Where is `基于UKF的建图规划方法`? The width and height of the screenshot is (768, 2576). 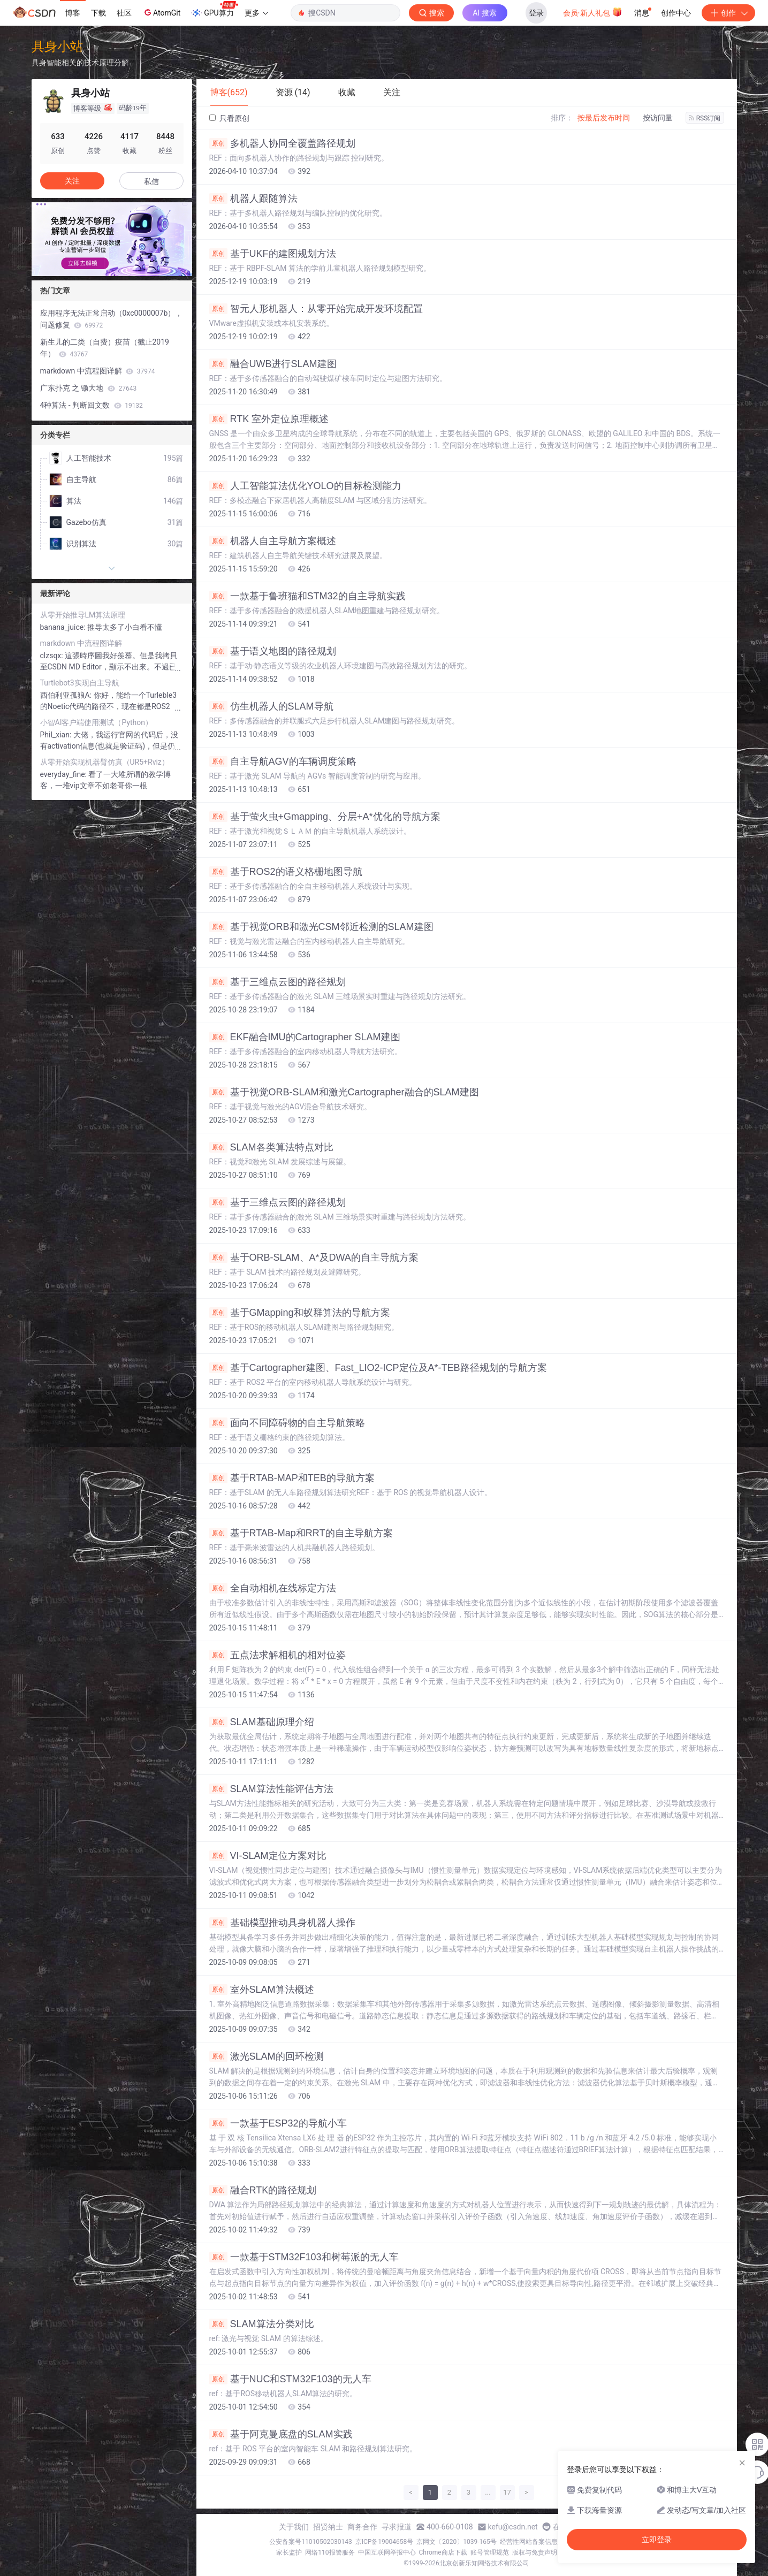 基于UKF的建图规划方法 is located at coordinates (272, 253).